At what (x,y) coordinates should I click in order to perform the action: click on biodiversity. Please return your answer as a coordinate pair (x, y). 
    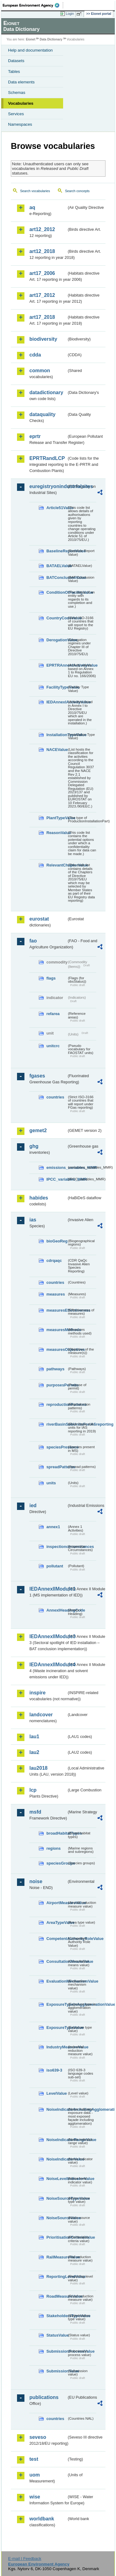
    Looking at the image, I should click on (43, 339).